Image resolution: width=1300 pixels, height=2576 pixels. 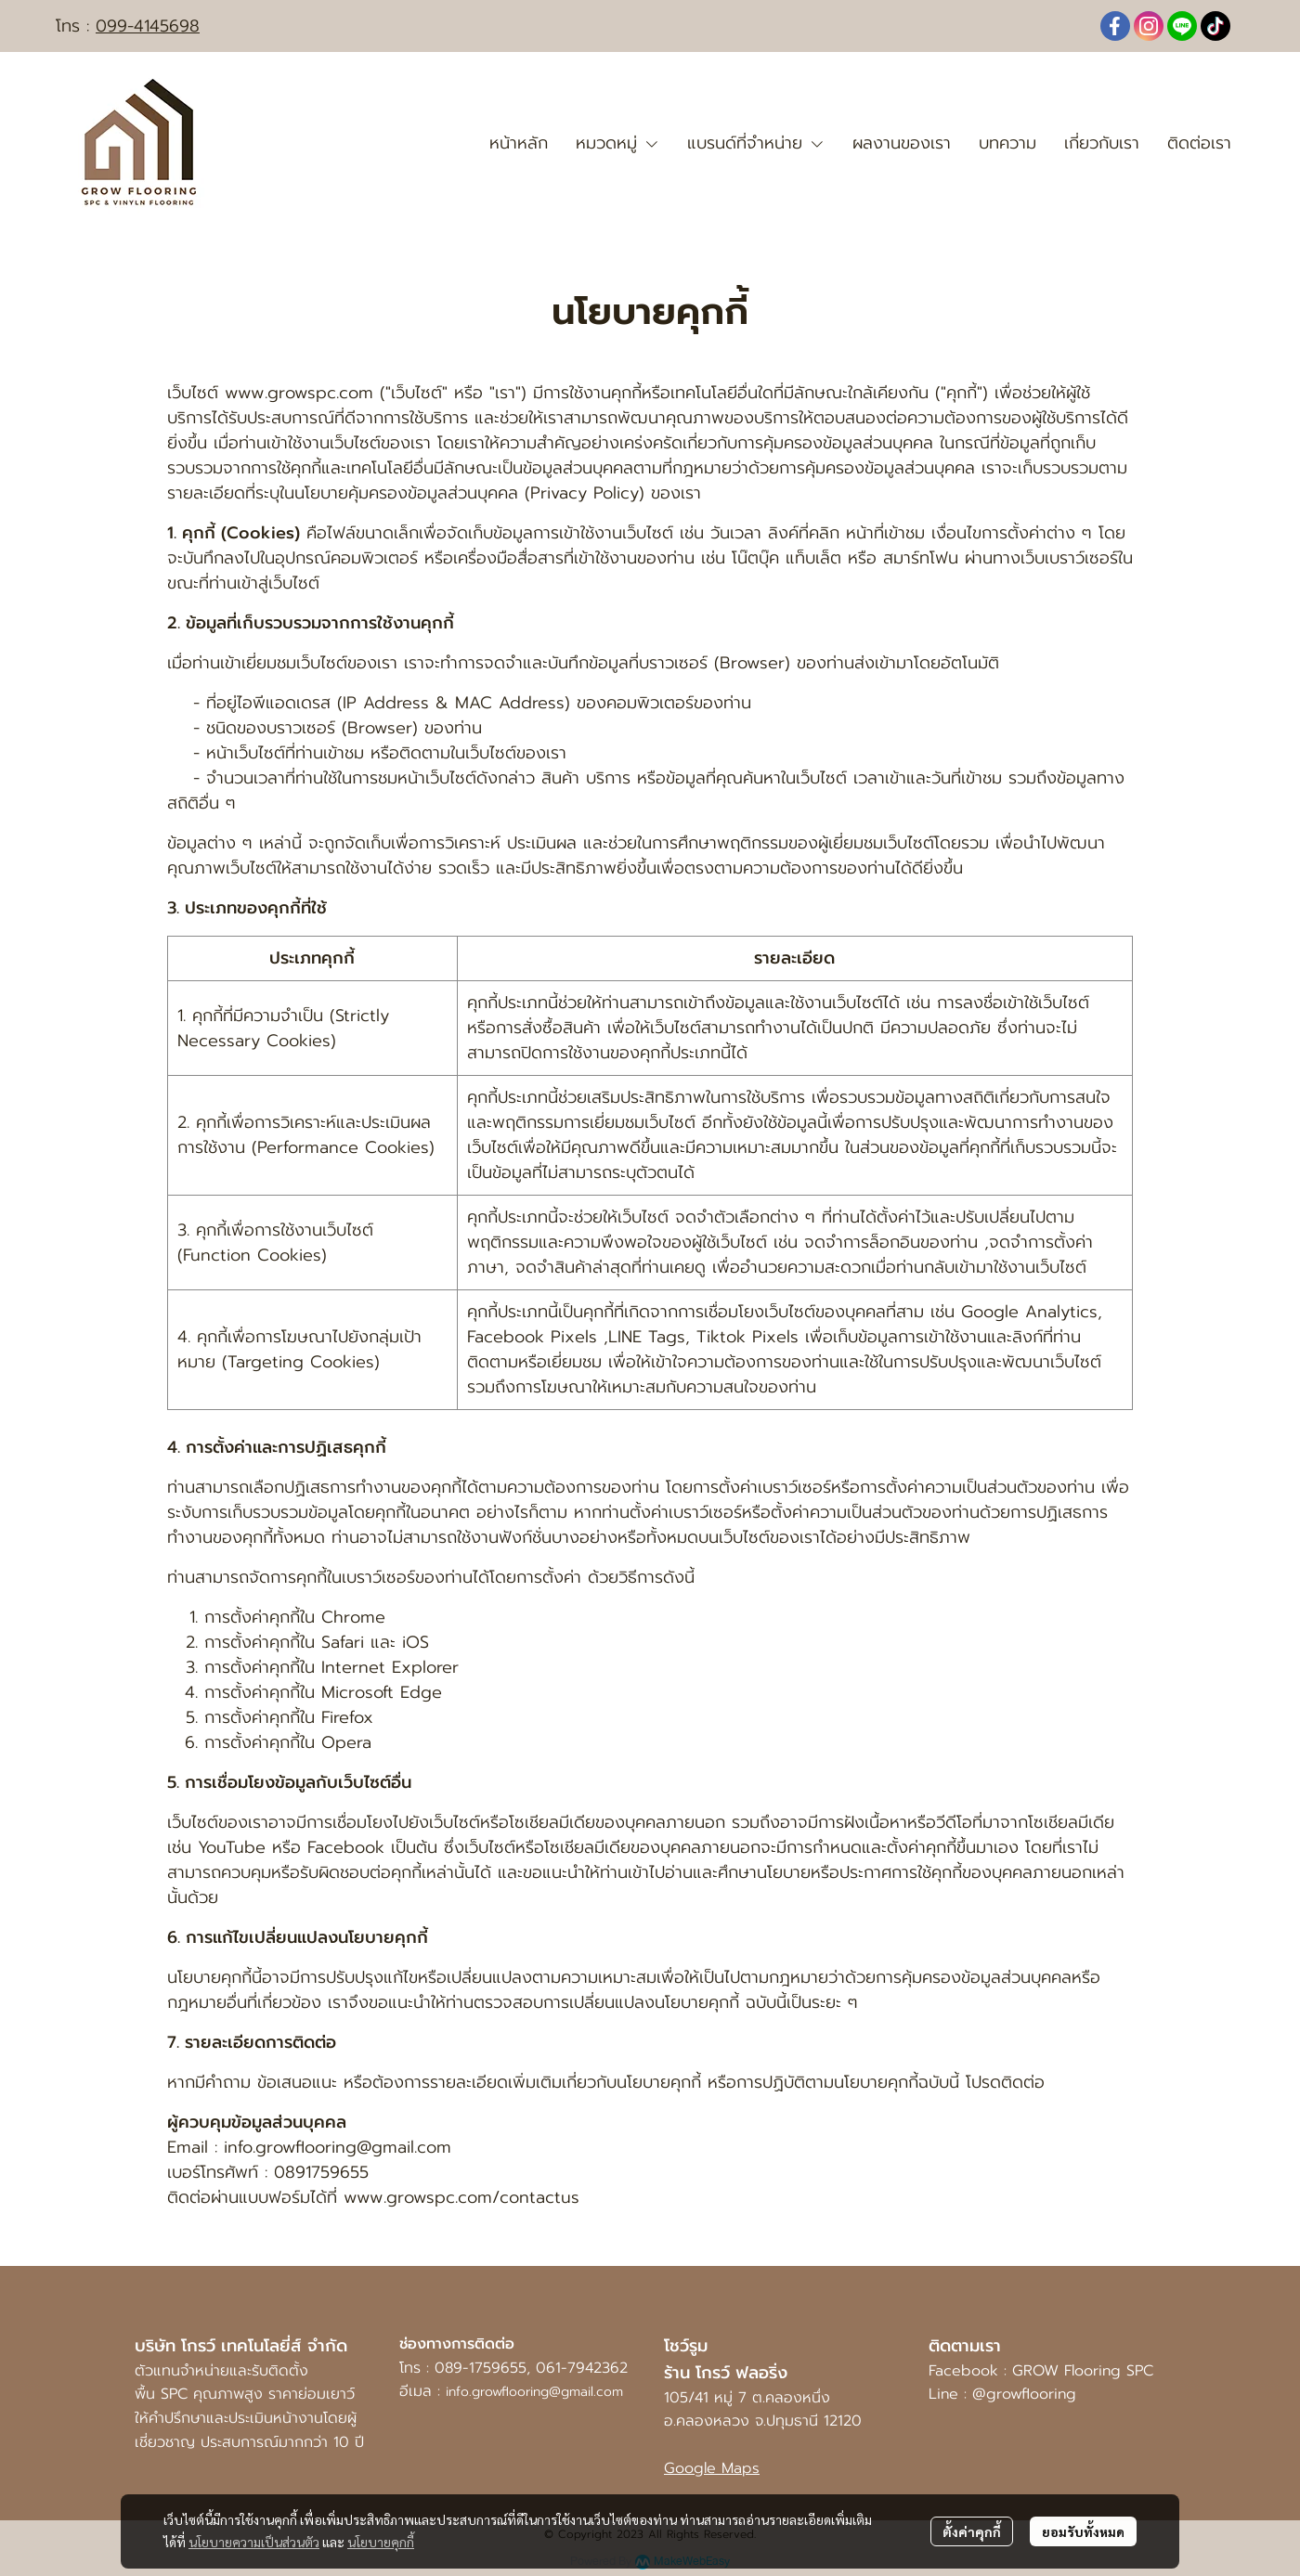 What do you see at coordinates (353, 1617) in the screenshot?
I see `Chrome` at bounding box center [353, 1617].